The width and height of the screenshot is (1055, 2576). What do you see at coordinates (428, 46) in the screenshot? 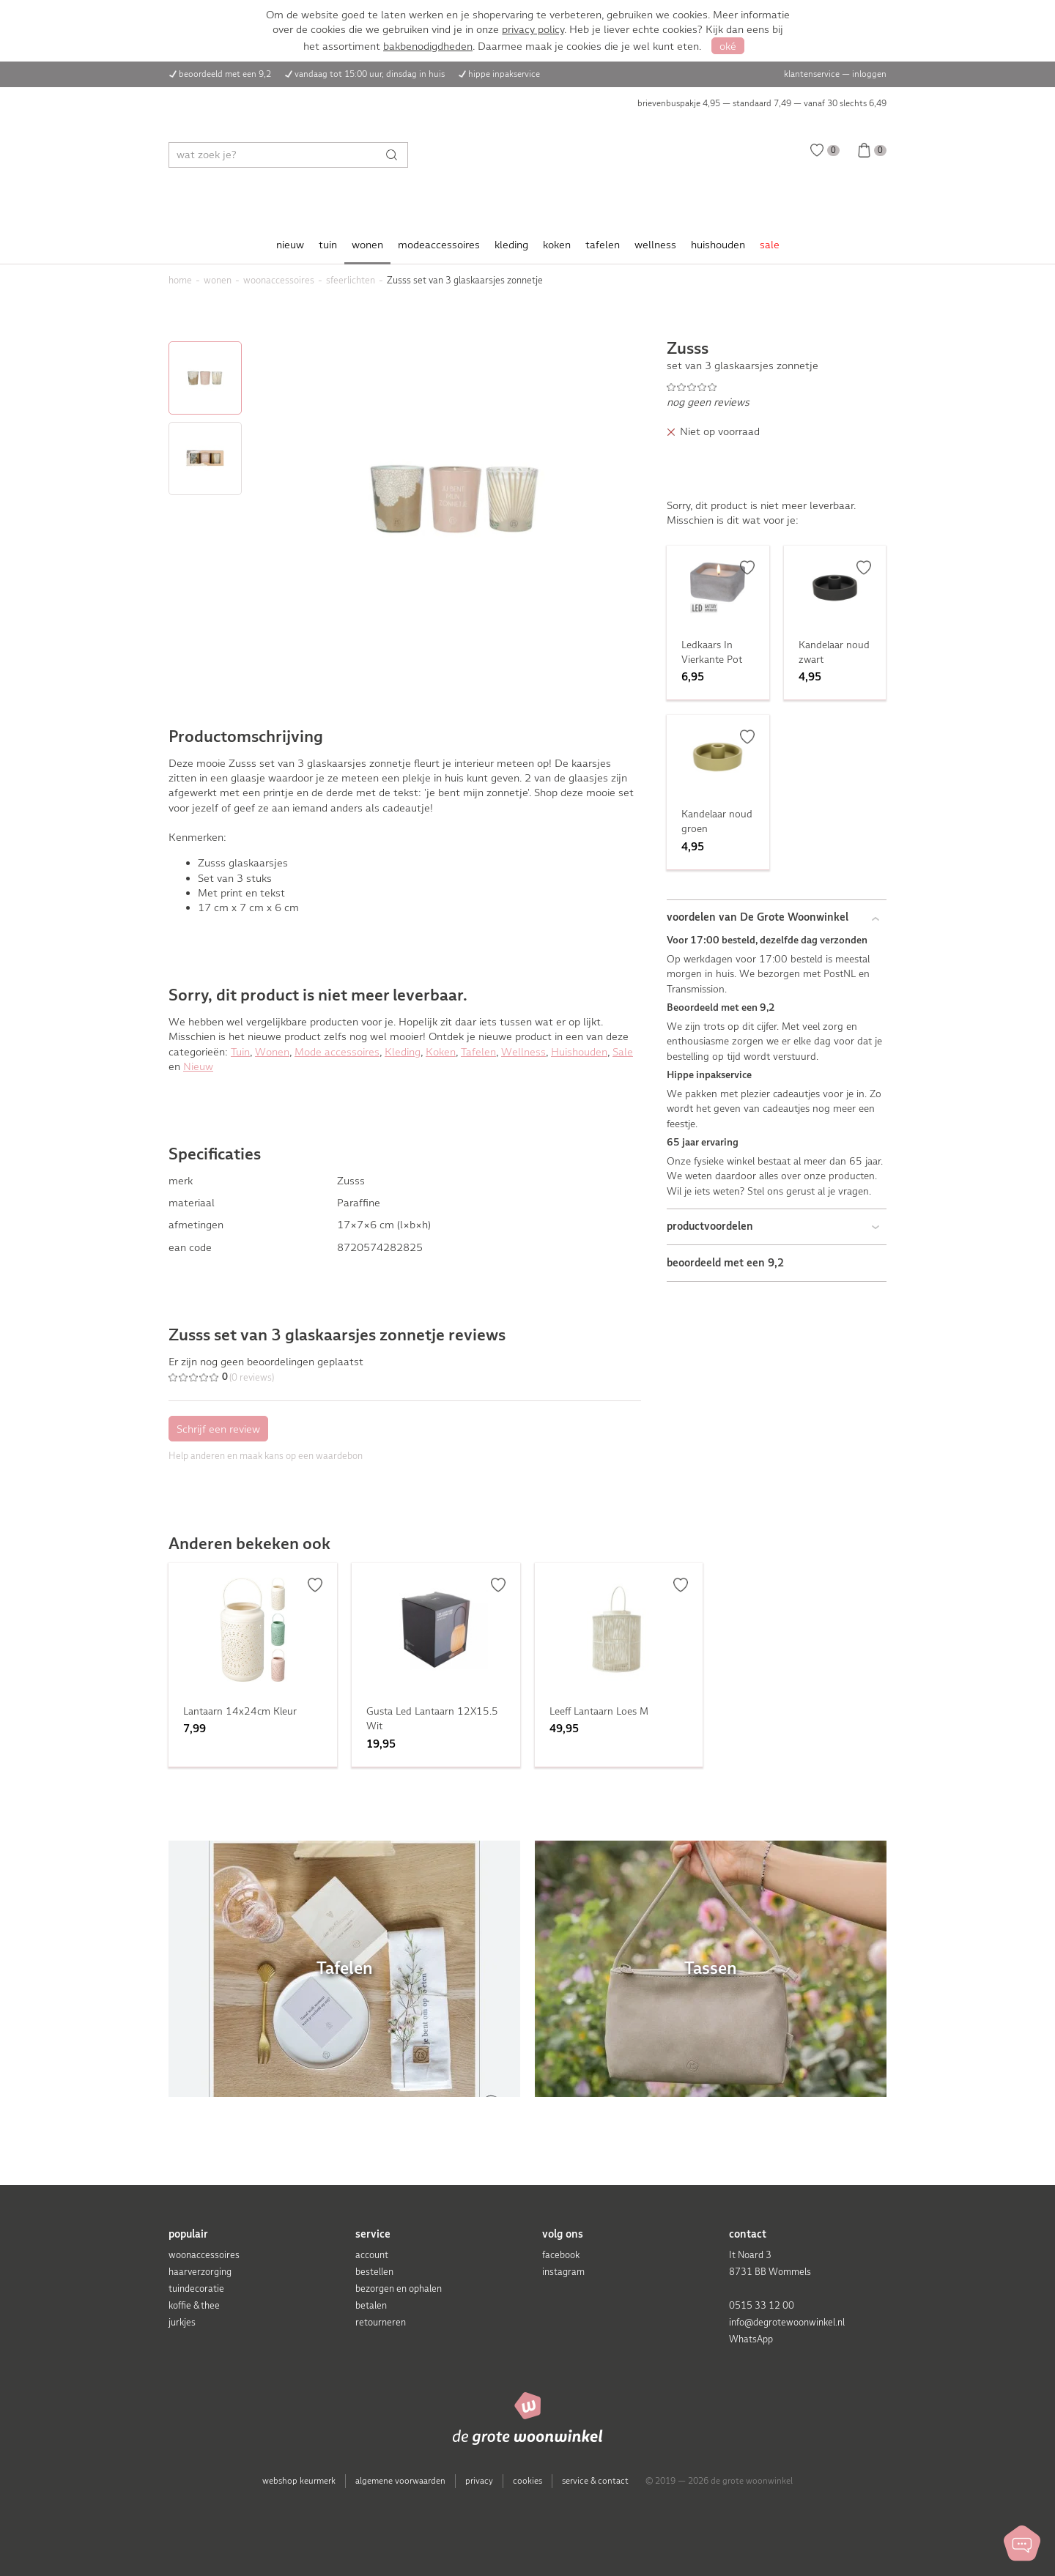
I see `bakbenodigdheden` at bounding box center [428, 46].